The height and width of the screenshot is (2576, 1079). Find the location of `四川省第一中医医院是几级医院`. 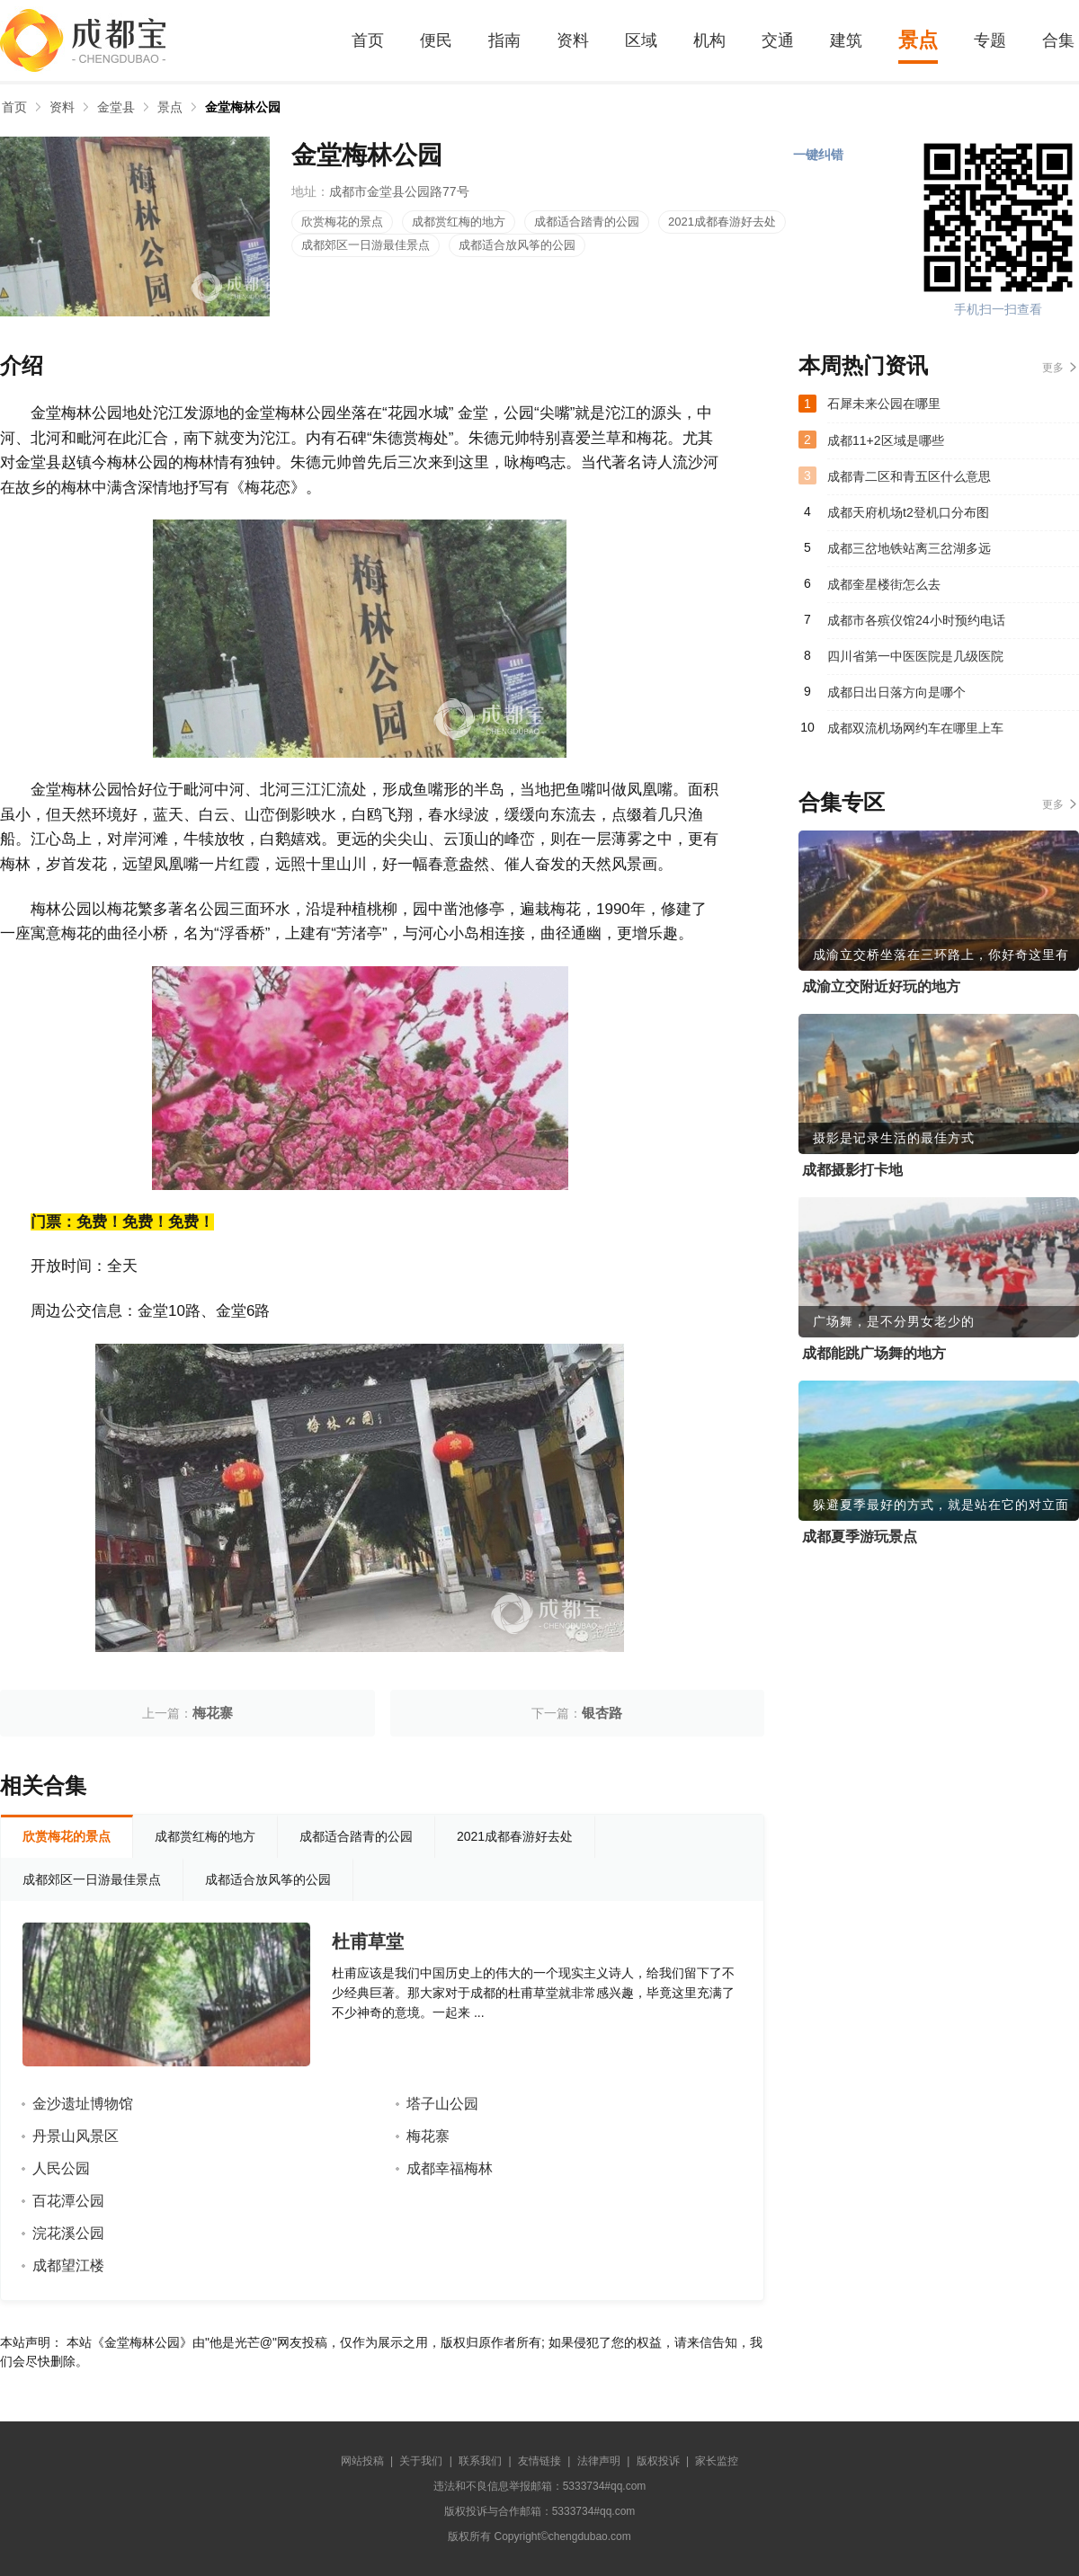

四川省第一中医医院是几级医院 is located at coordinates (915, 656).